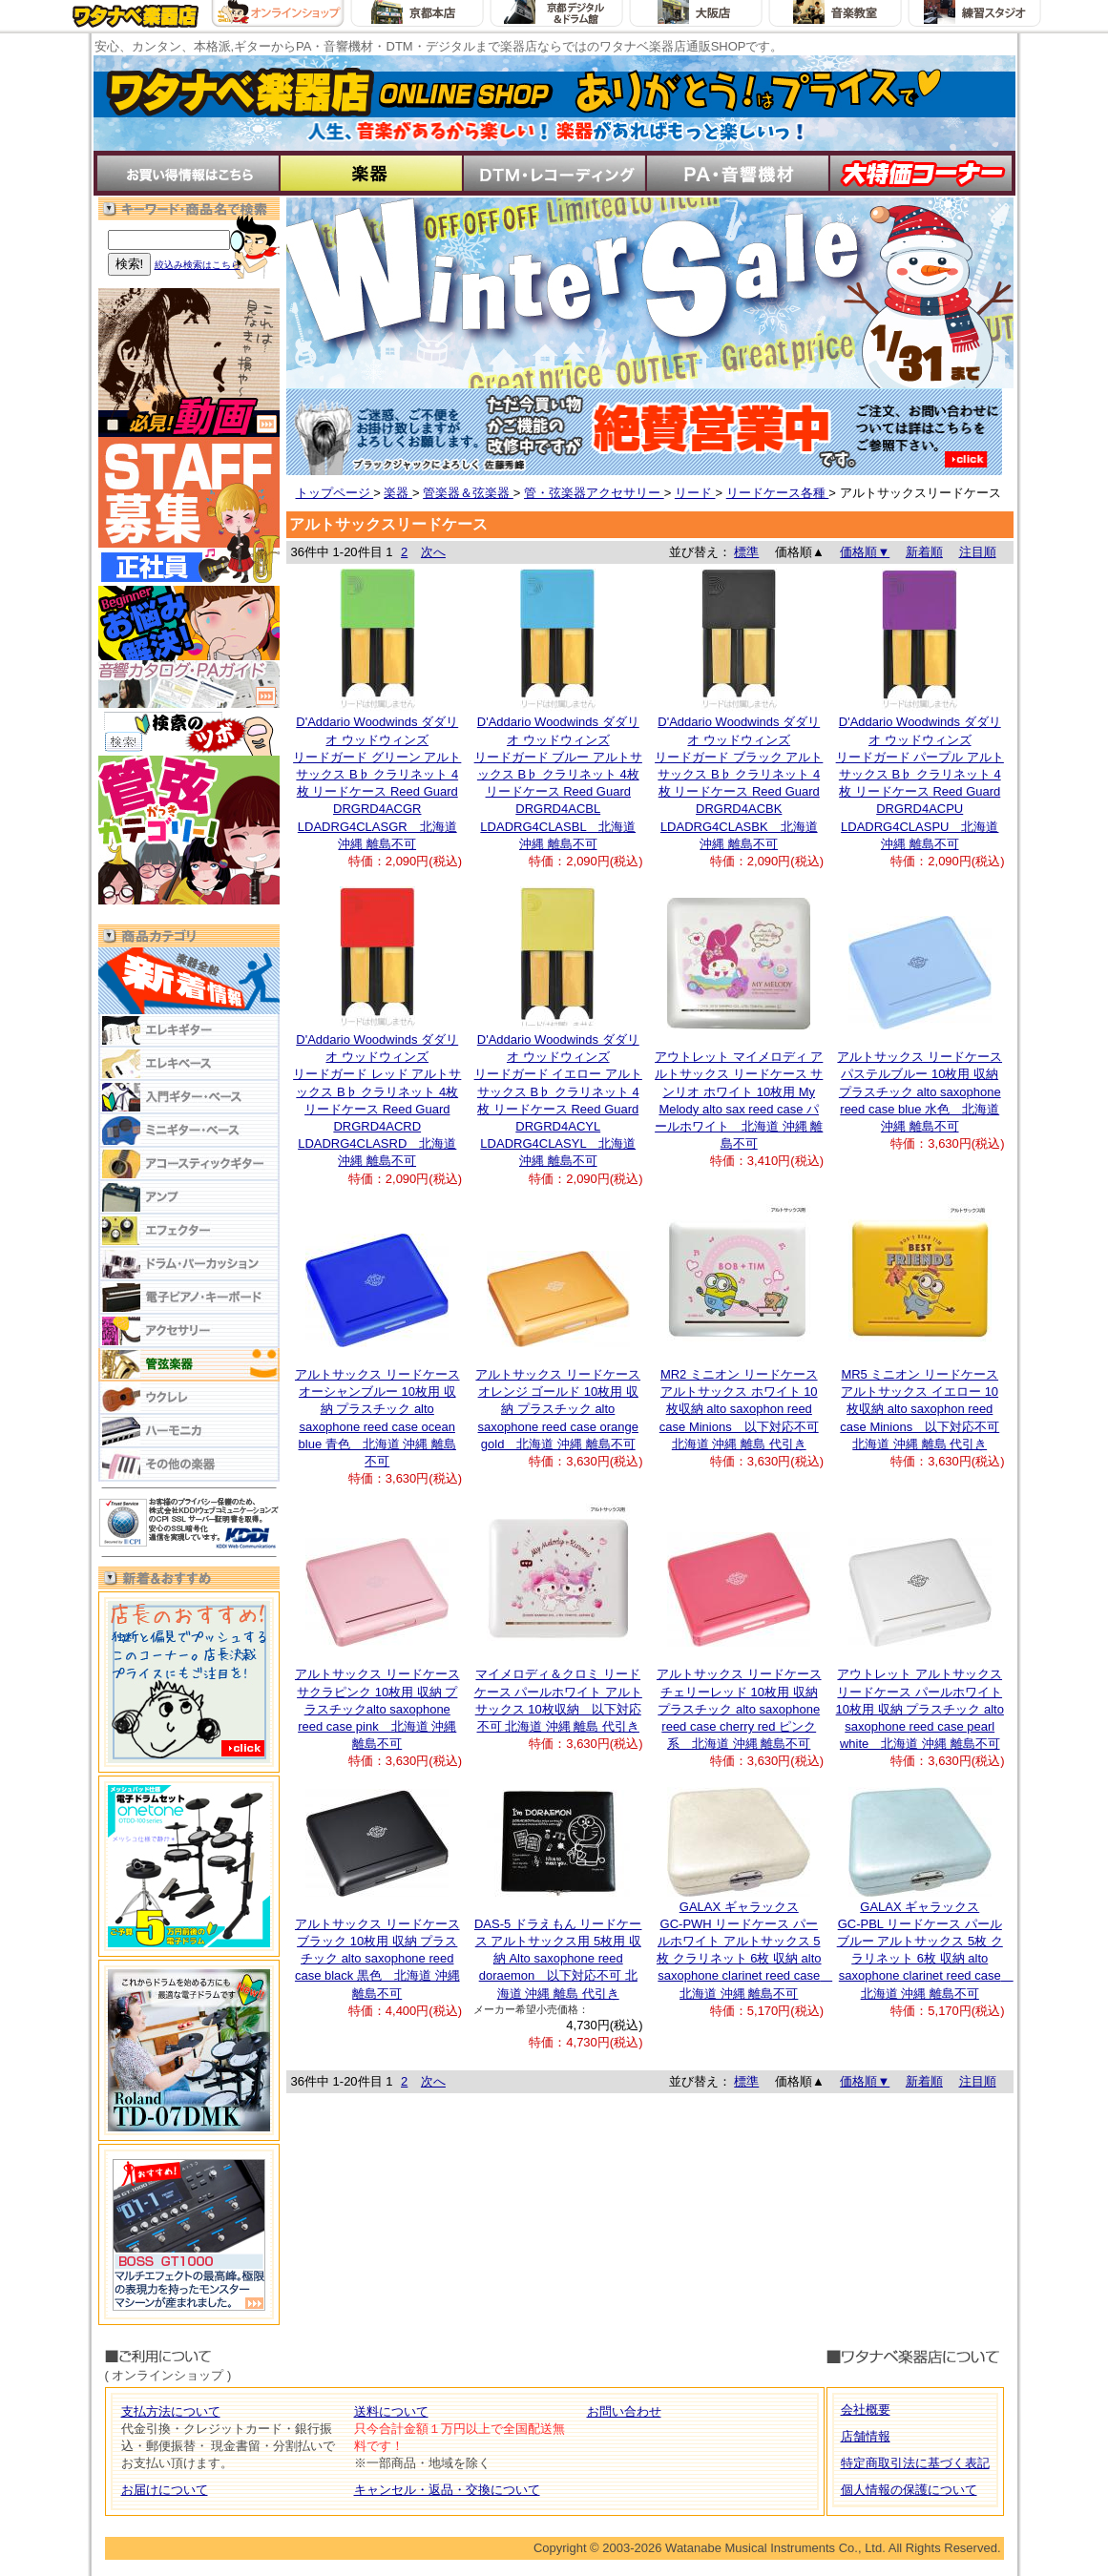 This screenshot has width=1108, height=2576. What do you see at coordinates (865, 2409) in the screenshot?
I see `会社概要` at bounding box center [865, 2409].